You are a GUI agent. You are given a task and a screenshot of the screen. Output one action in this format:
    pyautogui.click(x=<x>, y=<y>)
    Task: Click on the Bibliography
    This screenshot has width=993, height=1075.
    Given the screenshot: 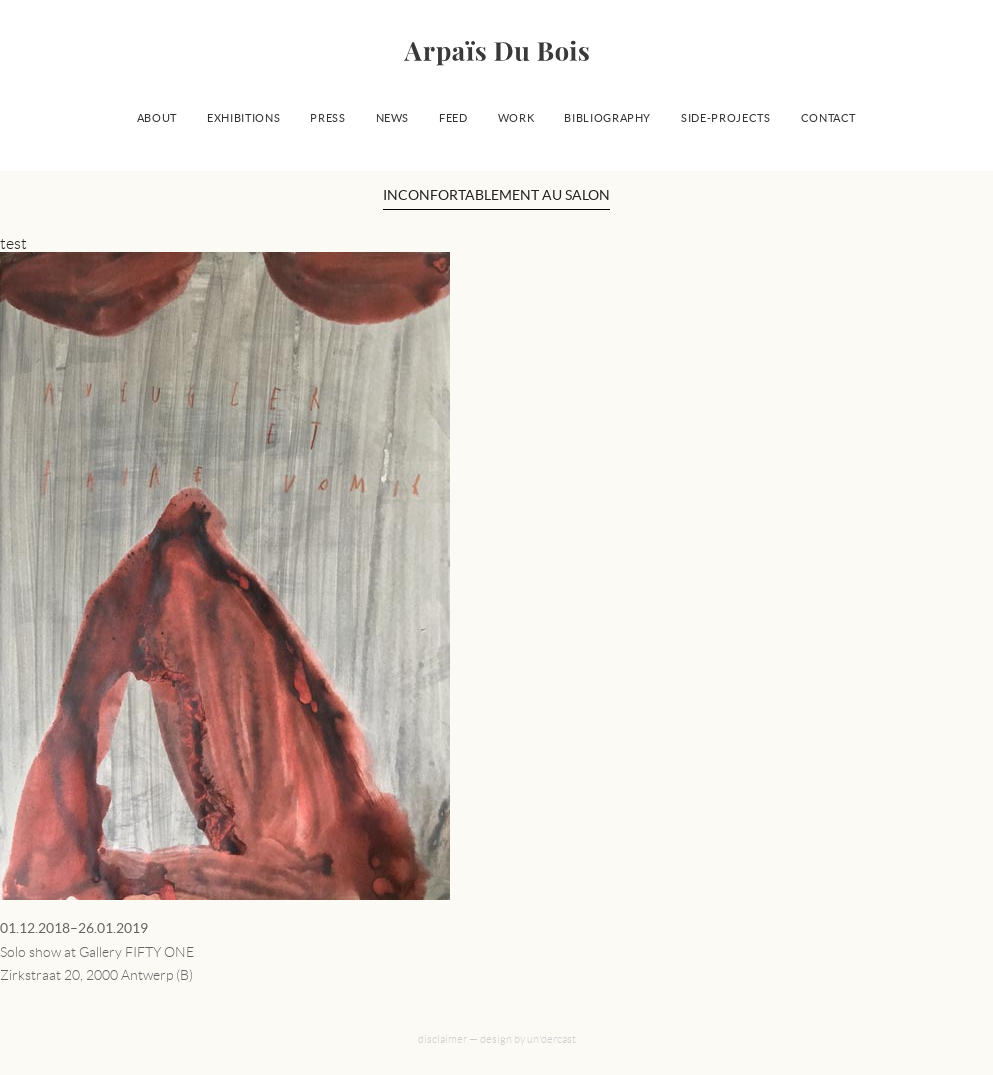 What is the action you would take?
    pyautogui.click(x=607, y=118)
    